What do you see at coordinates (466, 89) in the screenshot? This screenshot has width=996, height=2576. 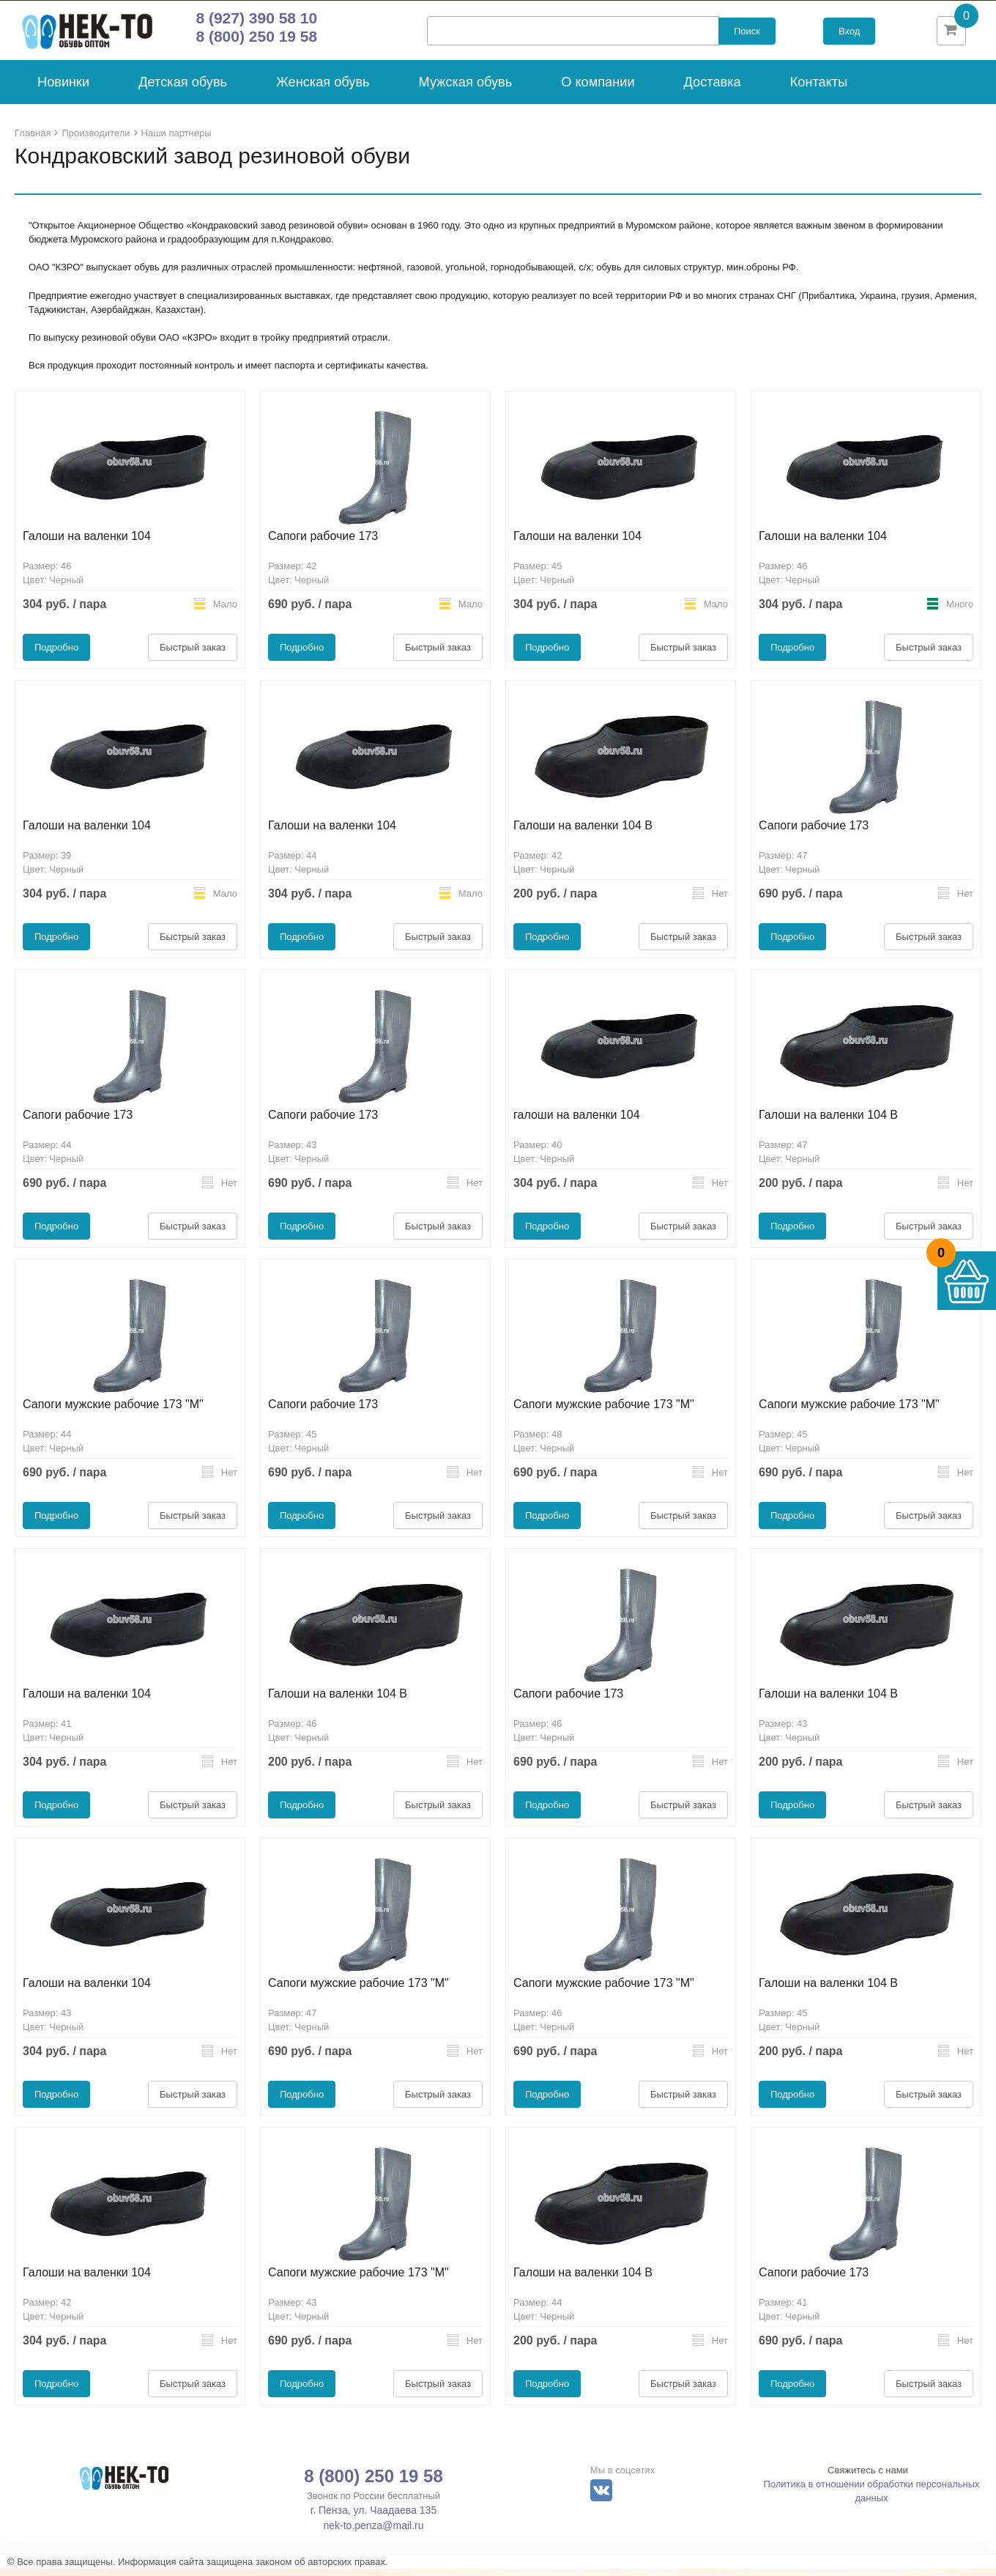 I see `Мужская обувь` at bounding box center [466, 89].